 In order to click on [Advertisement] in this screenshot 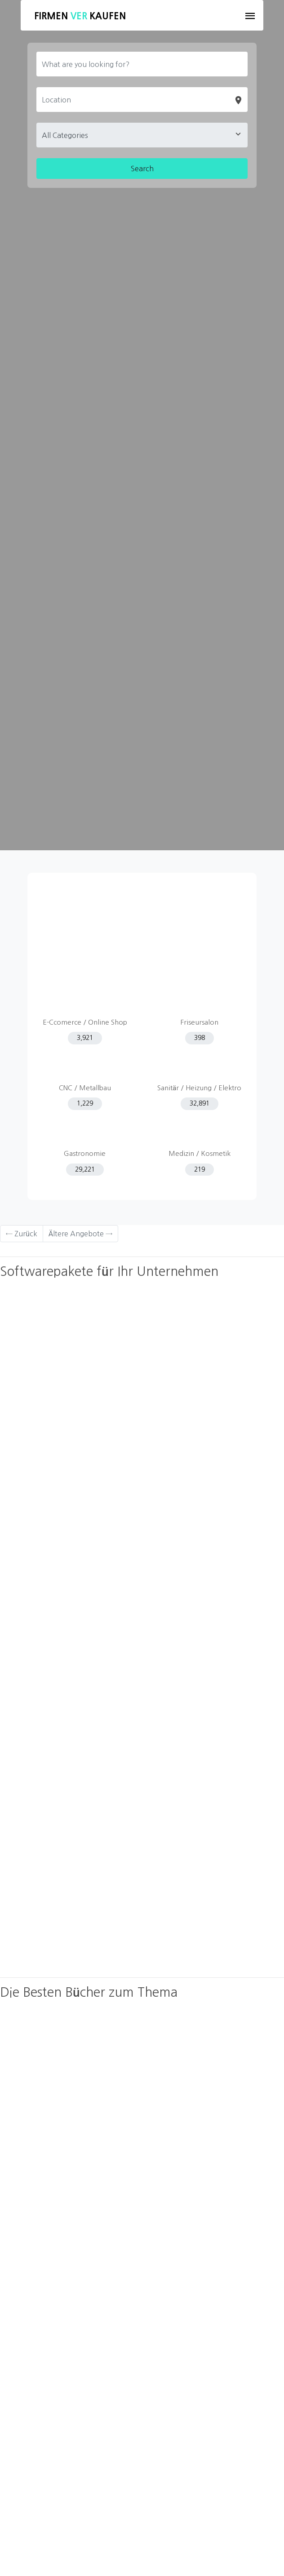, I will do `click(142, 936)`.